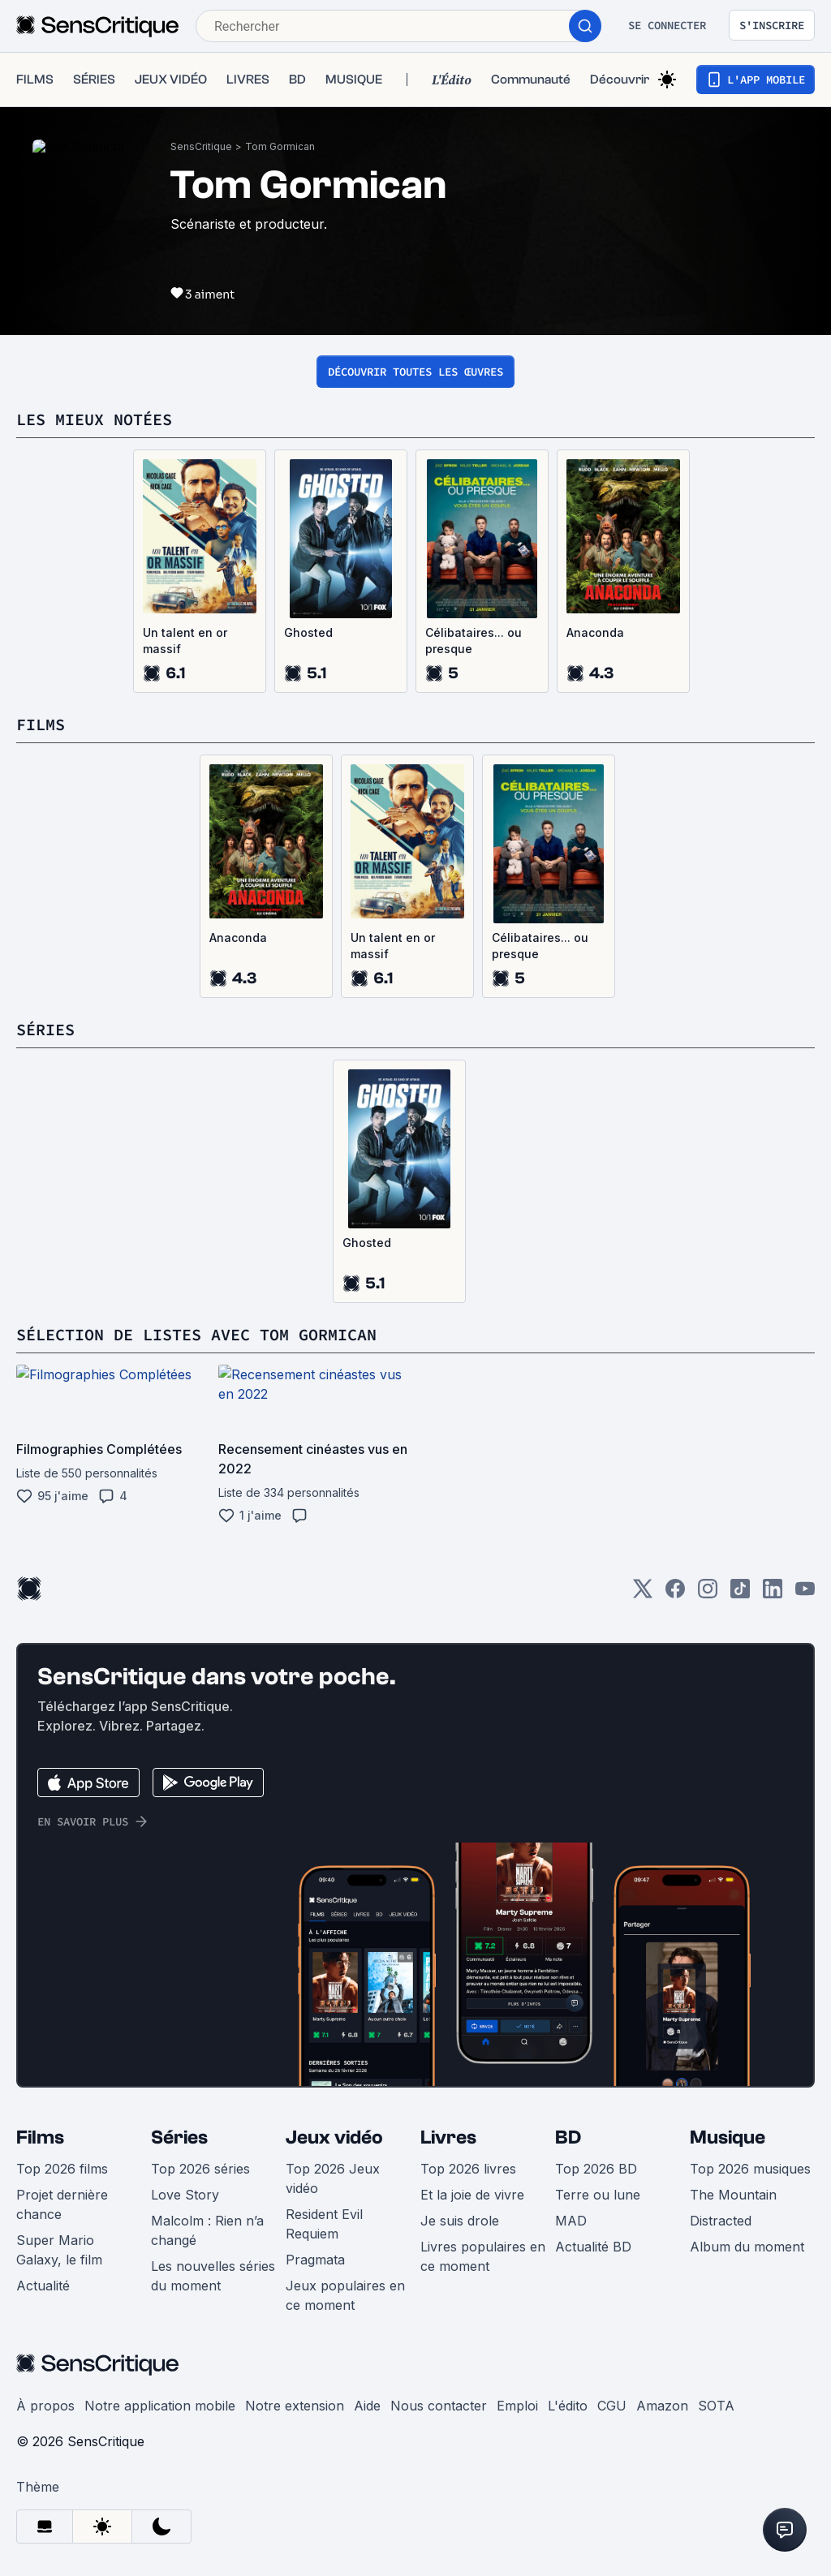 This screenshot has height=2576, width=831. Describe the element at coordinates (772, 1610) in the screenshot. I see `[LinkedIn]` at that location.